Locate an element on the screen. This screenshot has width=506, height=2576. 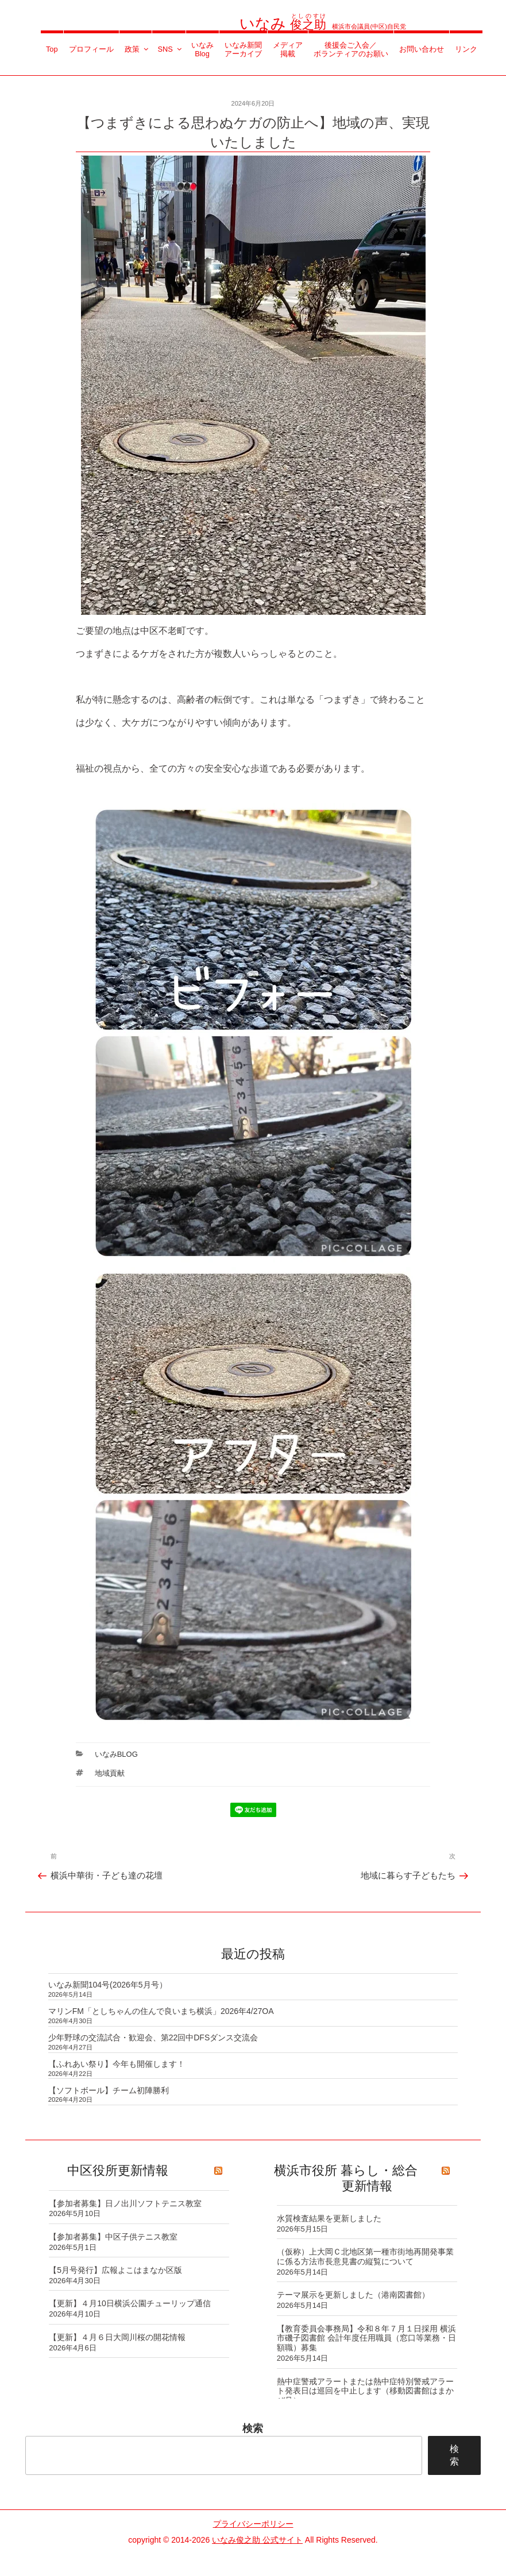
横浜市会議員(中区)自民党 is located at coordinates (323, 26).